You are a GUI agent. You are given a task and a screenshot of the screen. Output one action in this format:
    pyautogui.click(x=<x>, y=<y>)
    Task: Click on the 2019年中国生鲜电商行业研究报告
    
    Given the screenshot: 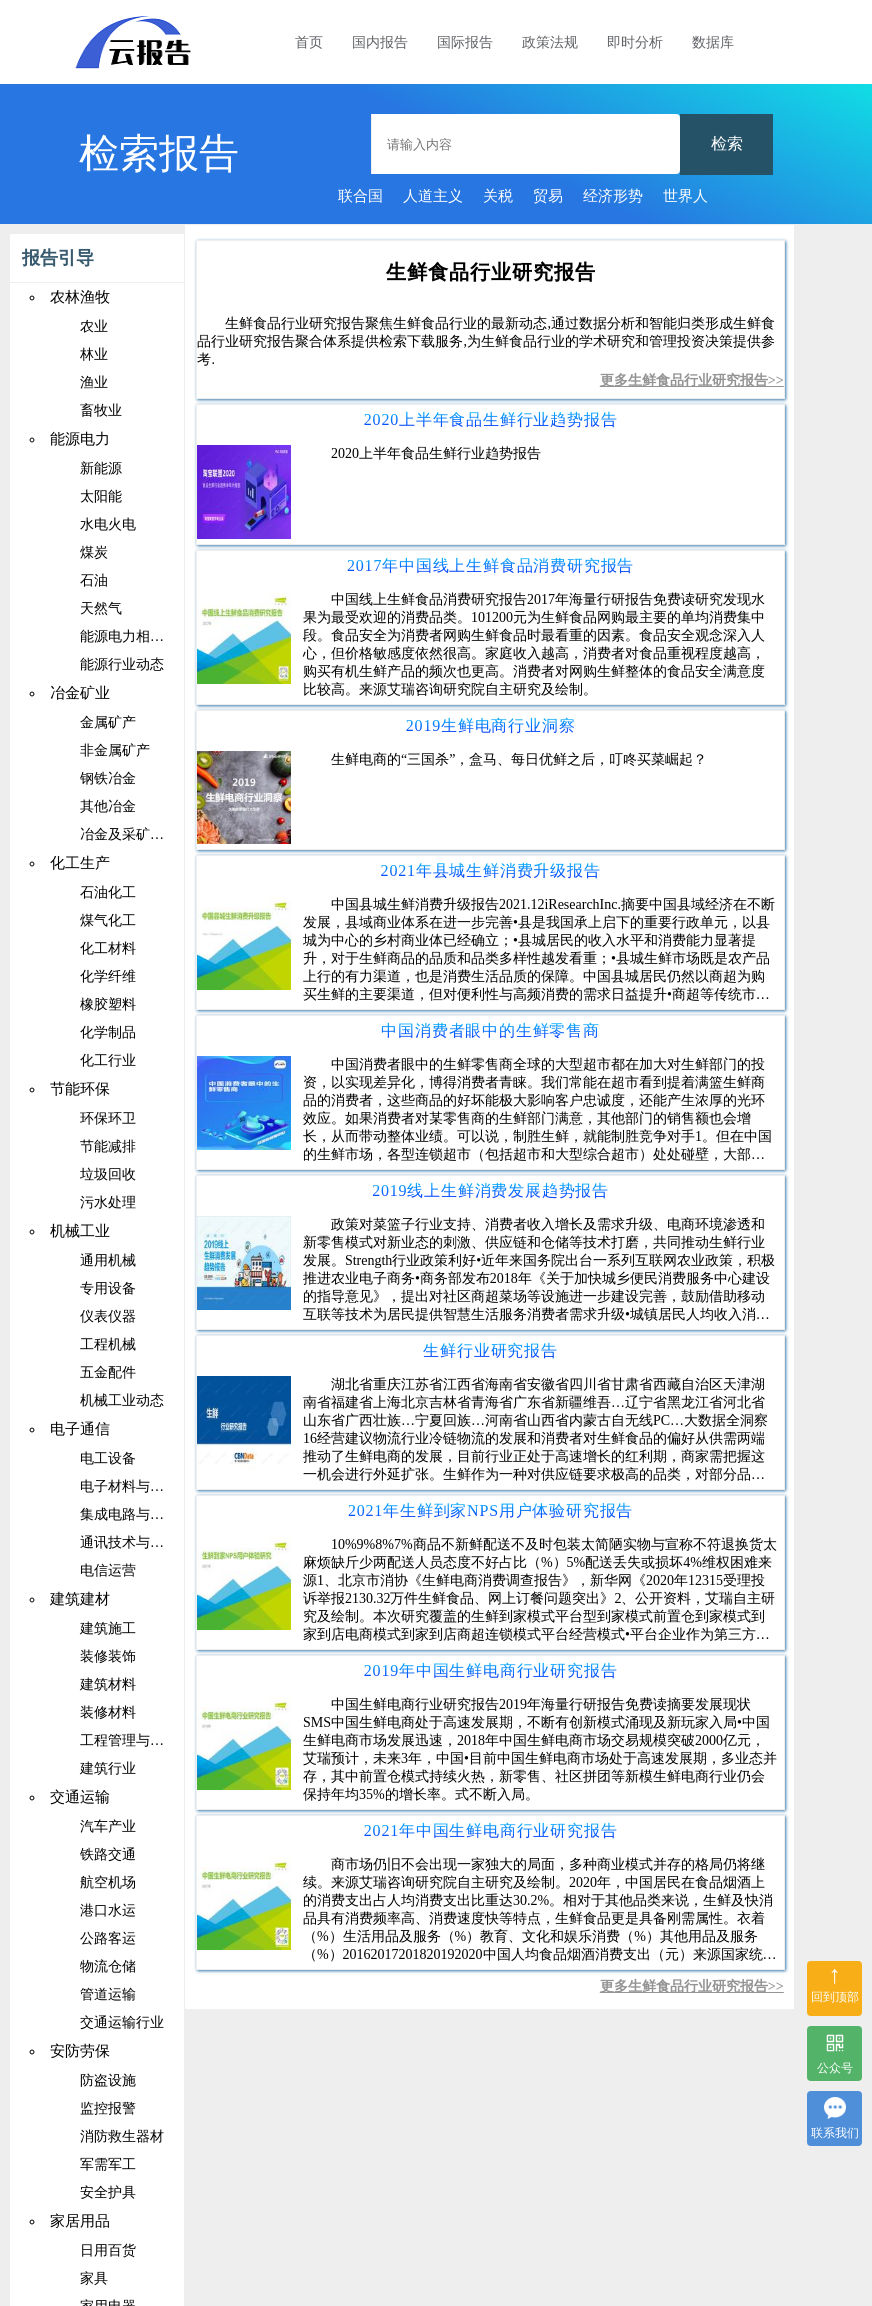 What is the action you would take?
    pyautogui.click(x=491, y=1670)
    